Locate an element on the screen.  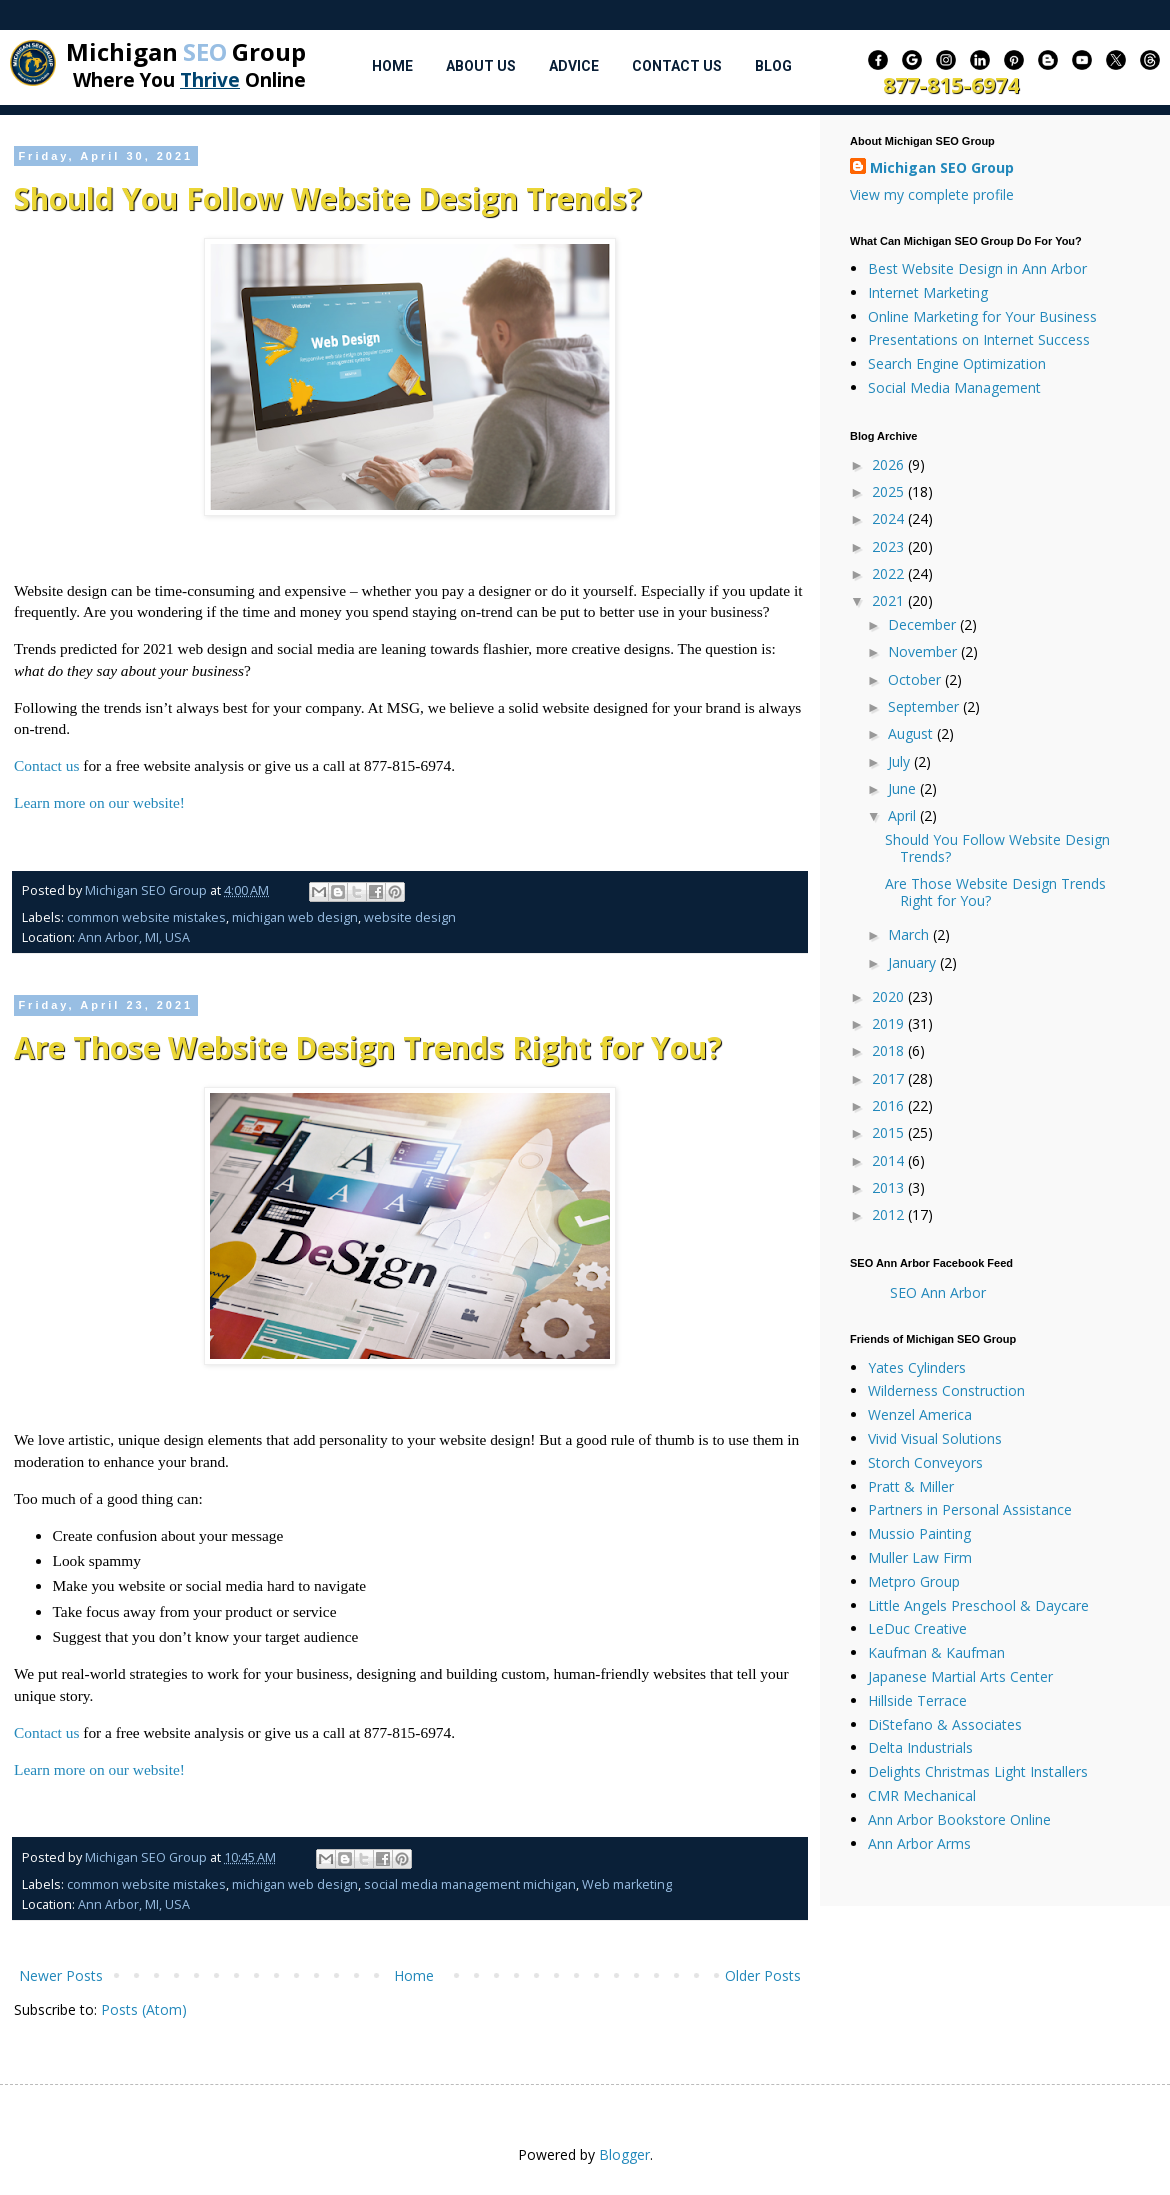
common website mistakes is located at coordinates (146, 917).